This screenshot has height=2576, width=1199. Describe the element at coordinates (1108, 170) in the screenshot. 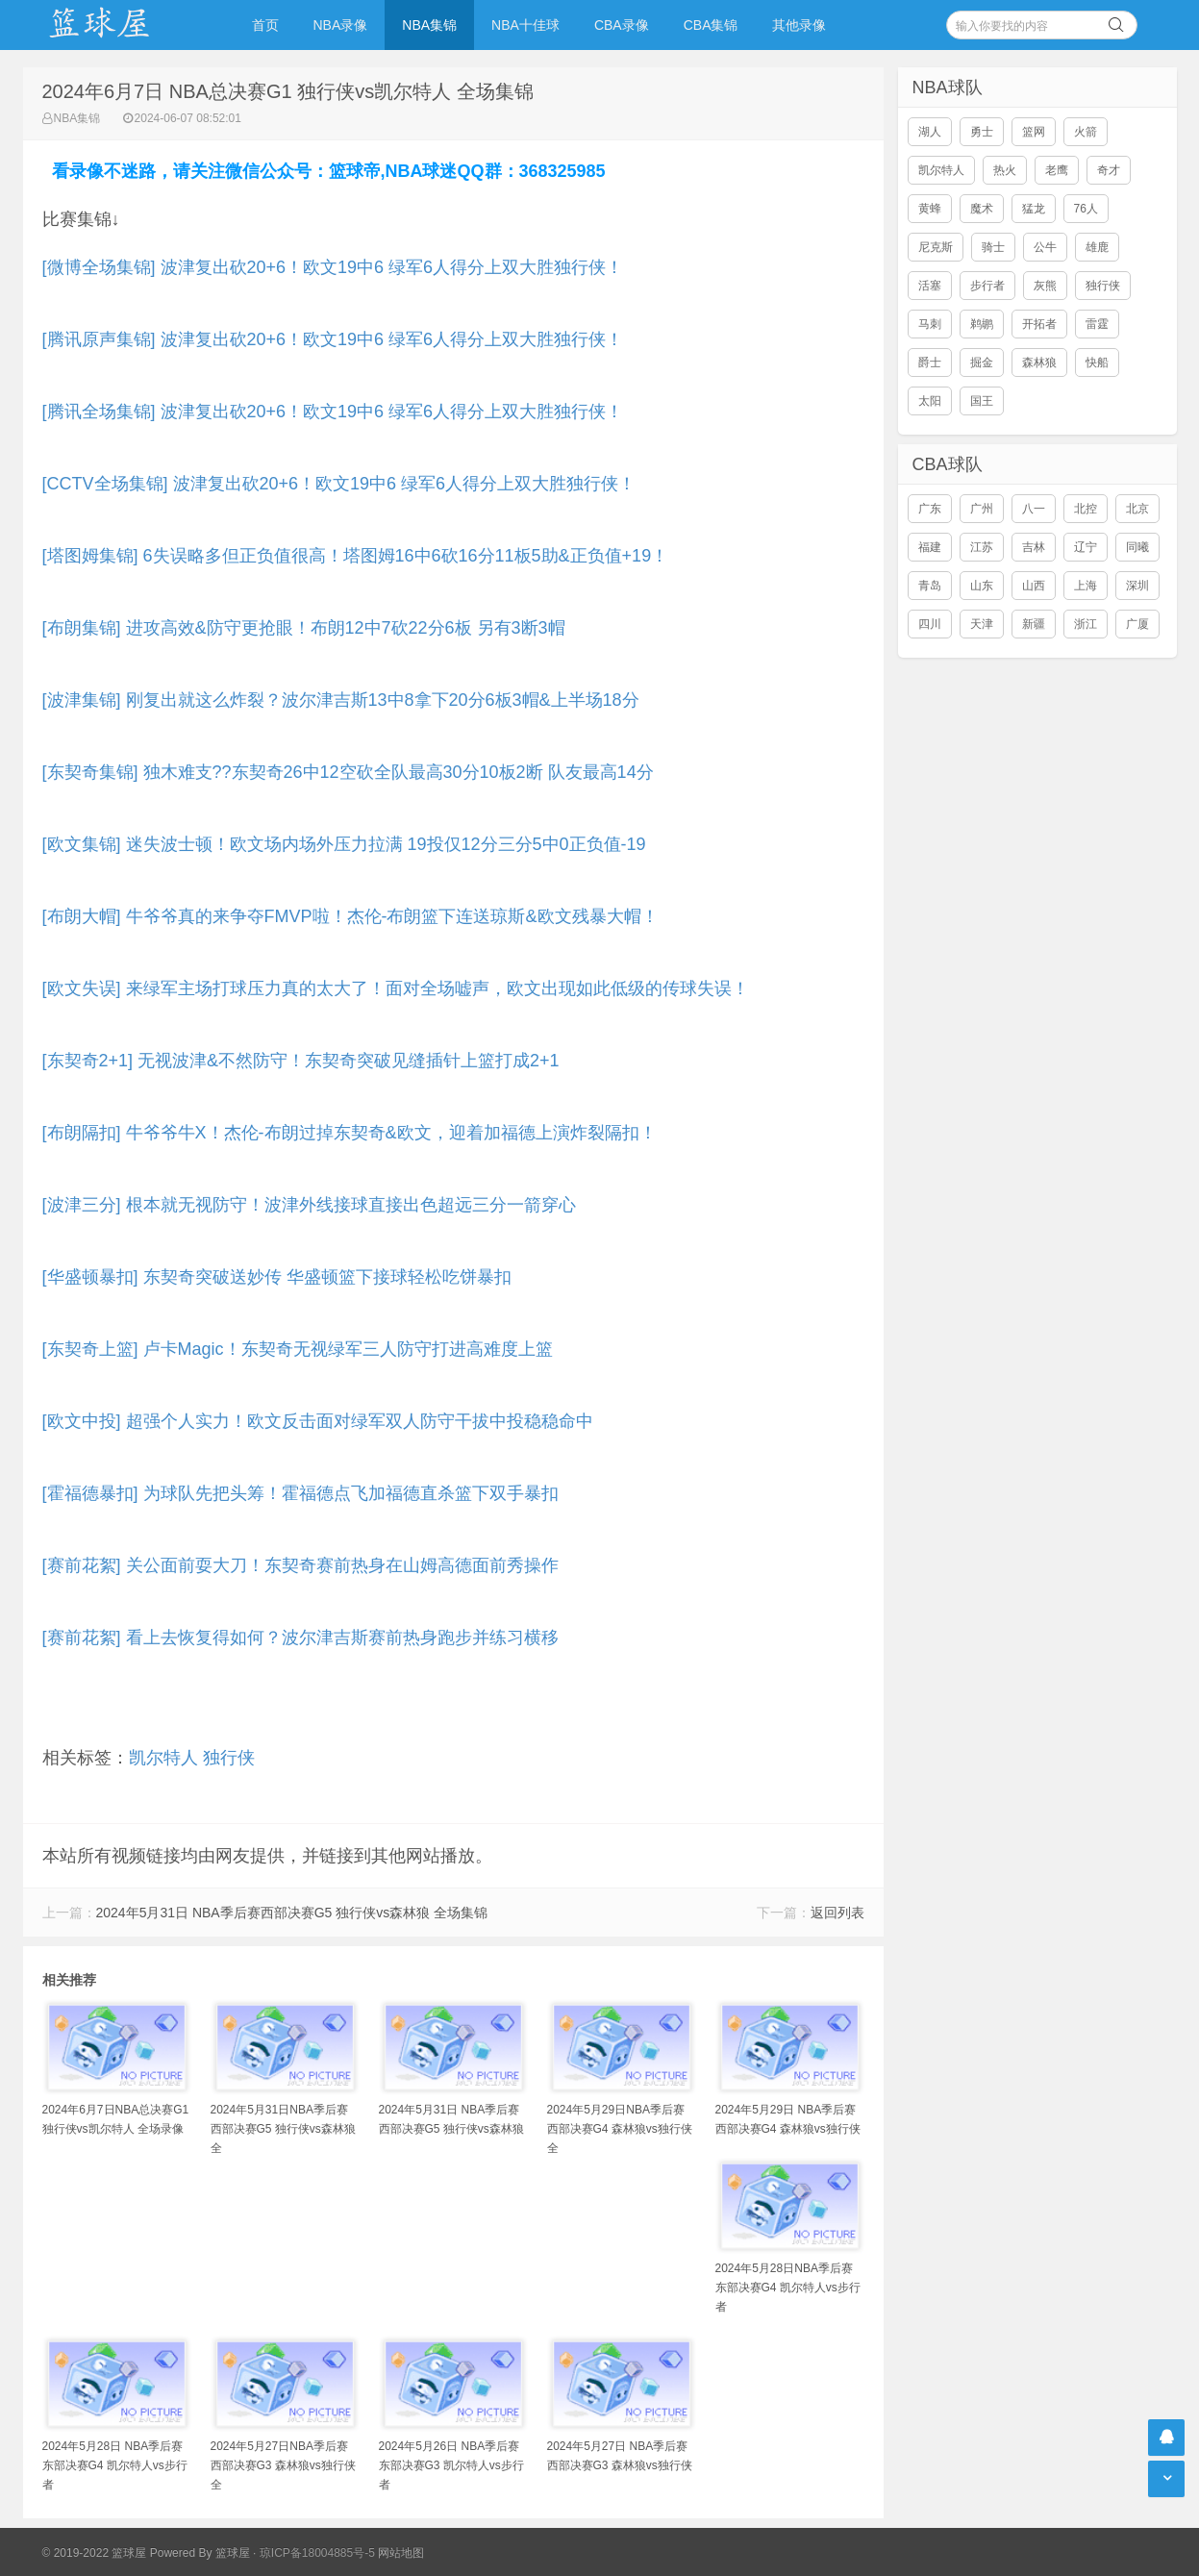

I see `奇才` at that location.